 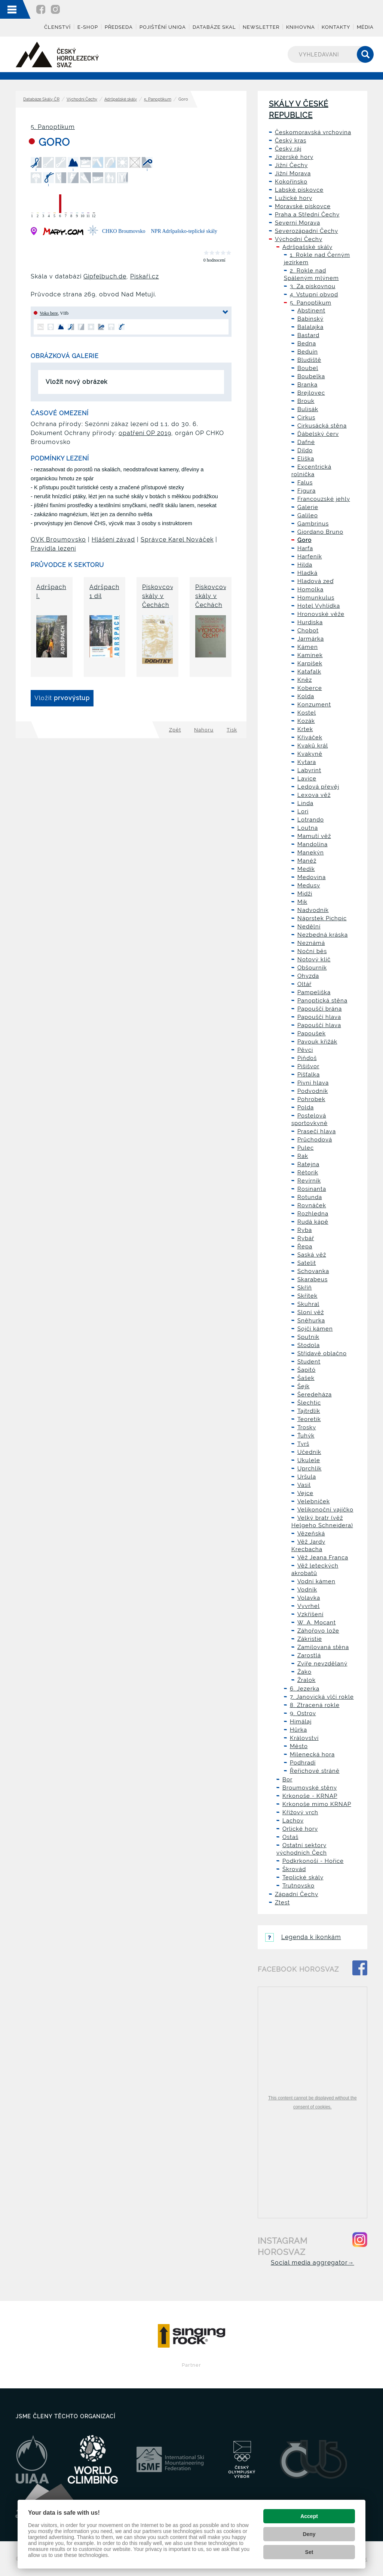 What do you see at coordinates (312, 951) in the screenshot?
I see `Noční běs` at bounding box center [312, 951].